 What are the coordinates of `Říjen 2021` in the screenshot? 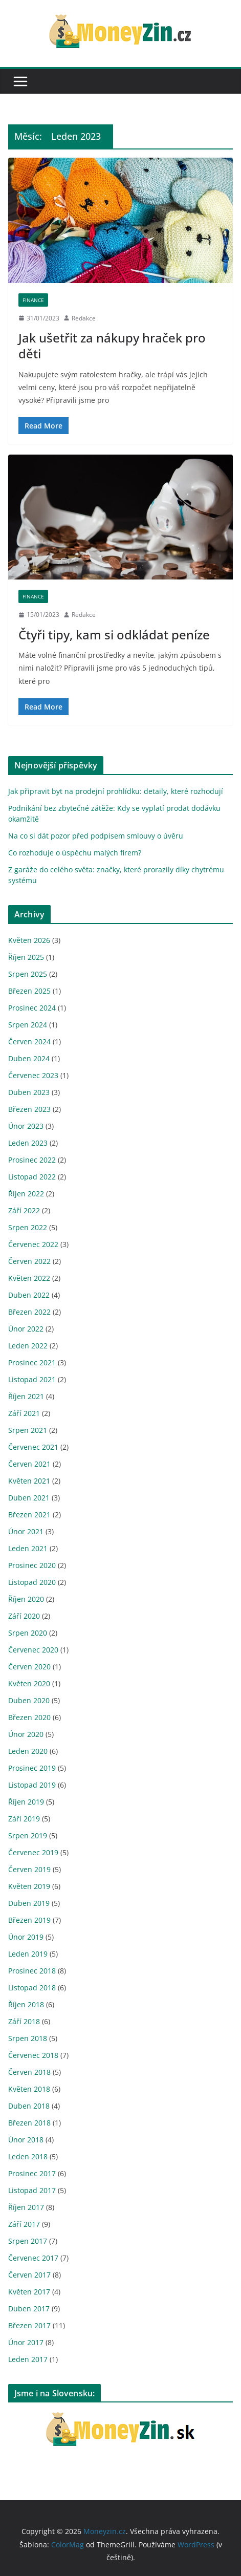 It's located at (26, 1396).